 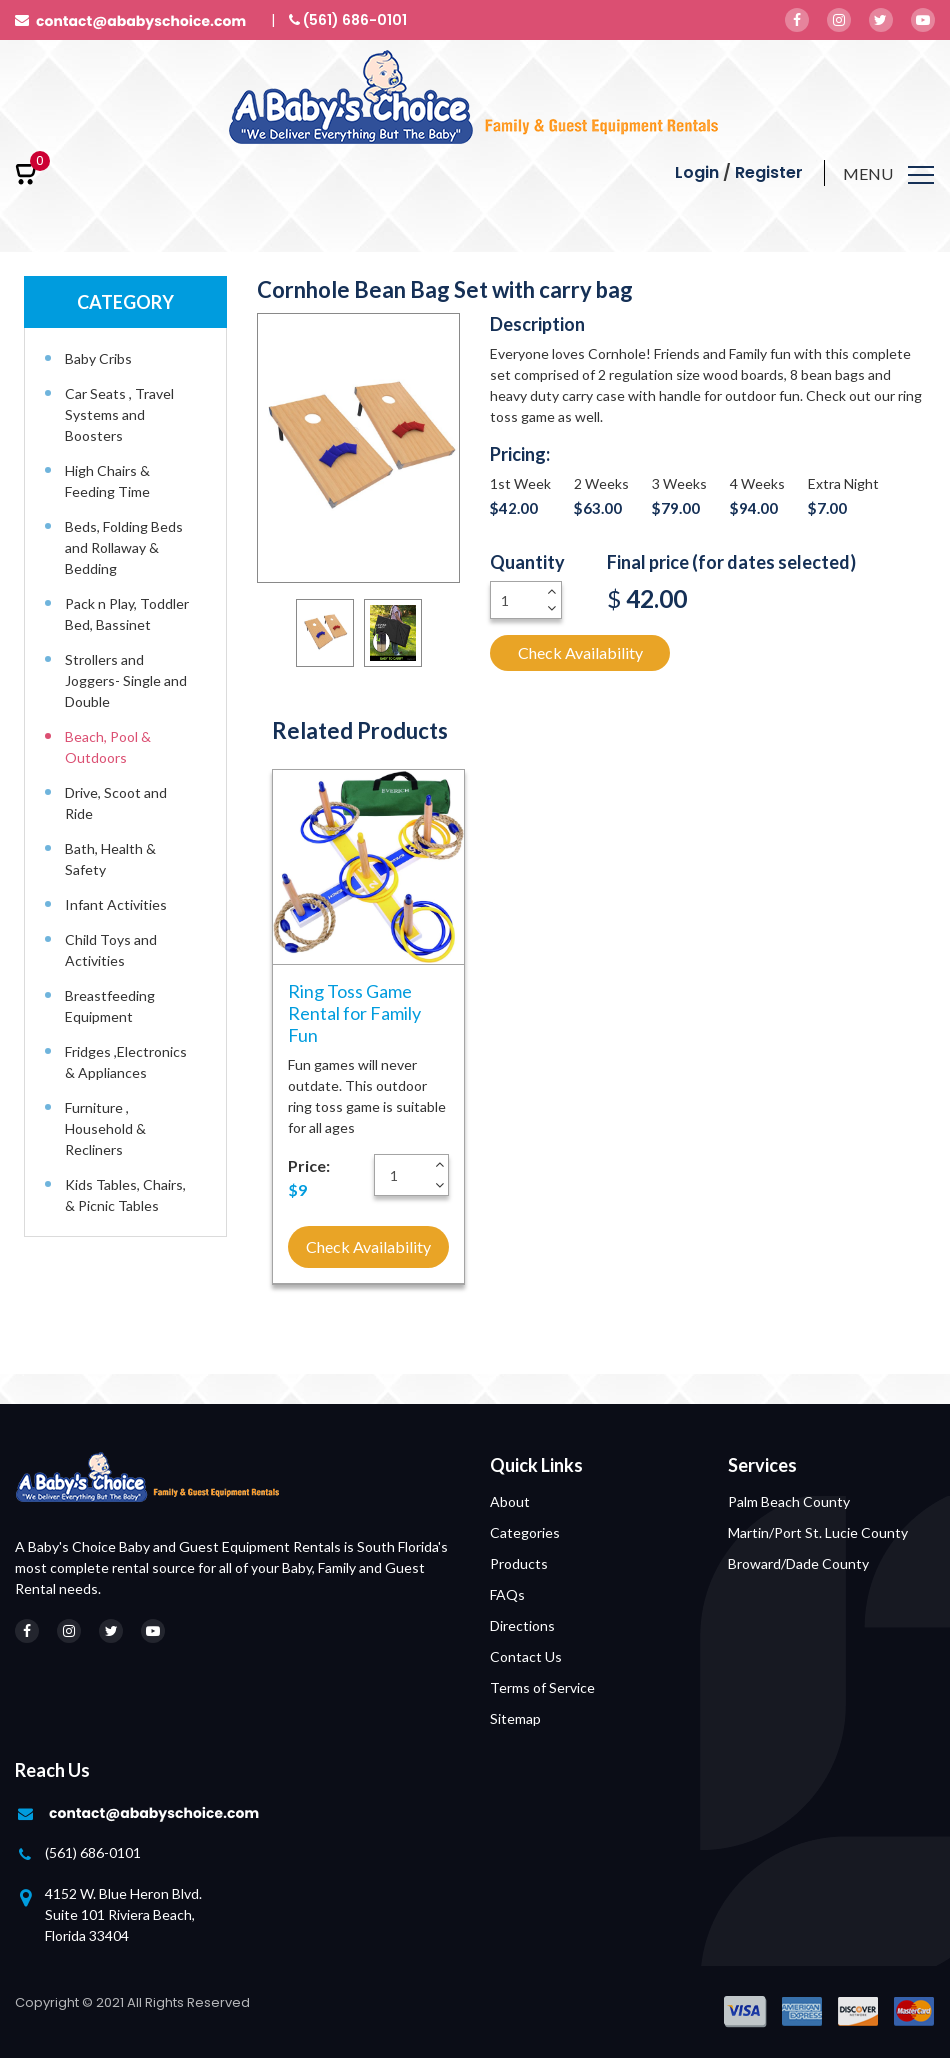 What do you see at coordinates (507, 1594) in the screenshot?
I see `FAQs` at bounding box center [507, 1594].